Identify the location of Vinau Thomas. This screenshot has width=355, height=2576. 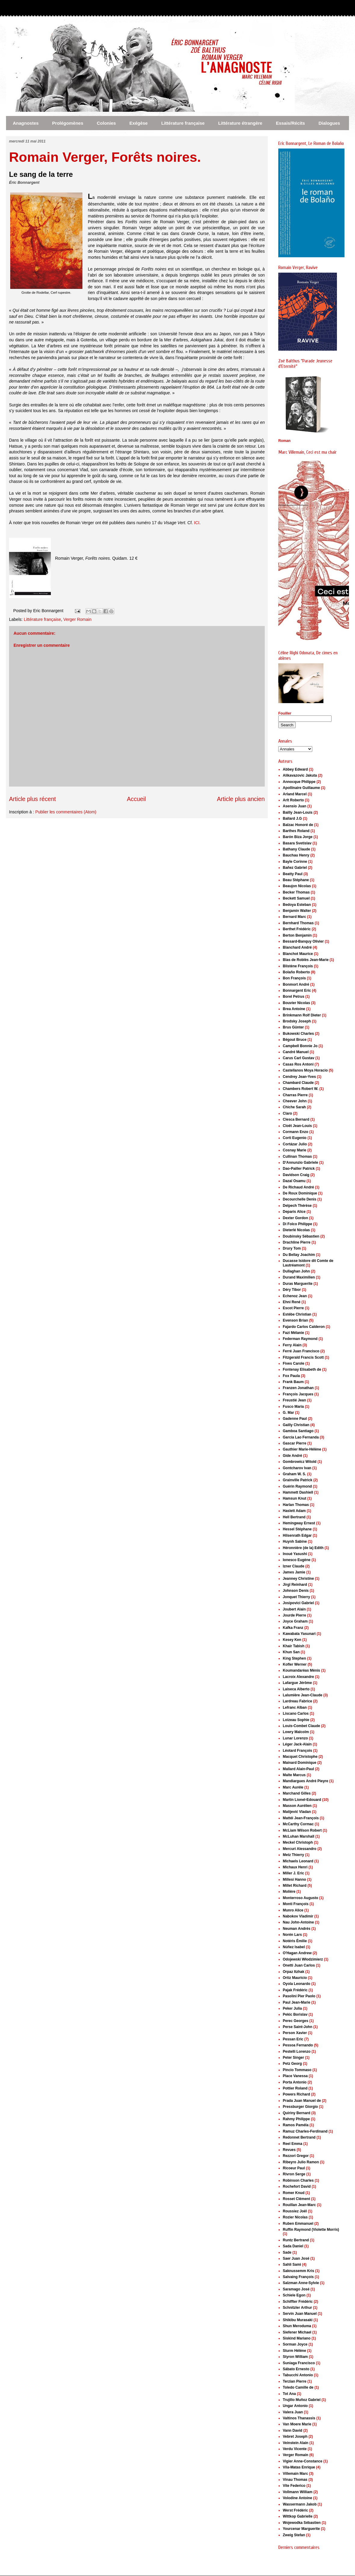
(295, 2479).